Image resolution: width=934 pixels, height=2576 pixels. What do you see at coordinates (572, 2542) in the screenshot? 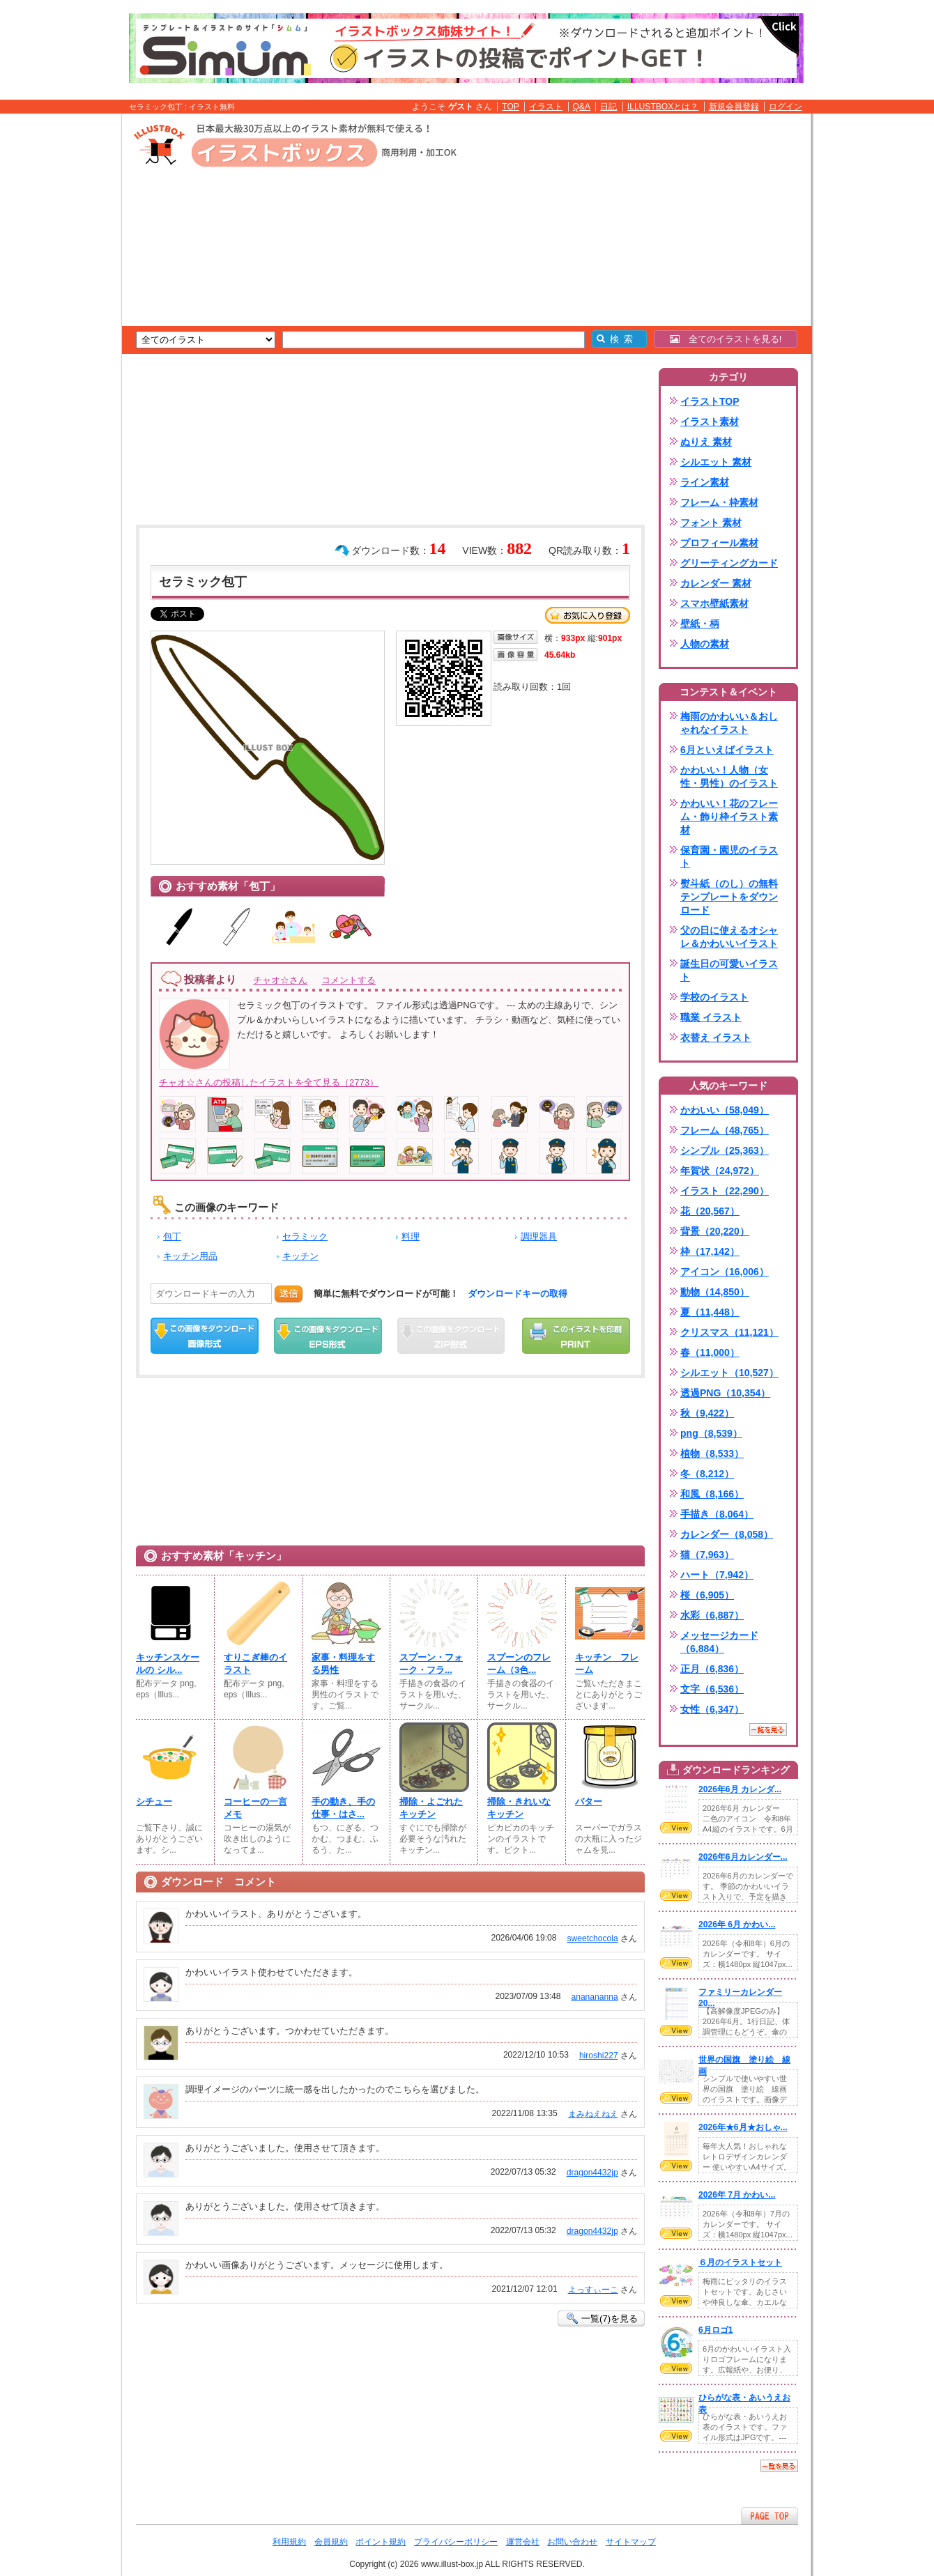
I see `お問い合わせ` at bounding box center [572, 2542].